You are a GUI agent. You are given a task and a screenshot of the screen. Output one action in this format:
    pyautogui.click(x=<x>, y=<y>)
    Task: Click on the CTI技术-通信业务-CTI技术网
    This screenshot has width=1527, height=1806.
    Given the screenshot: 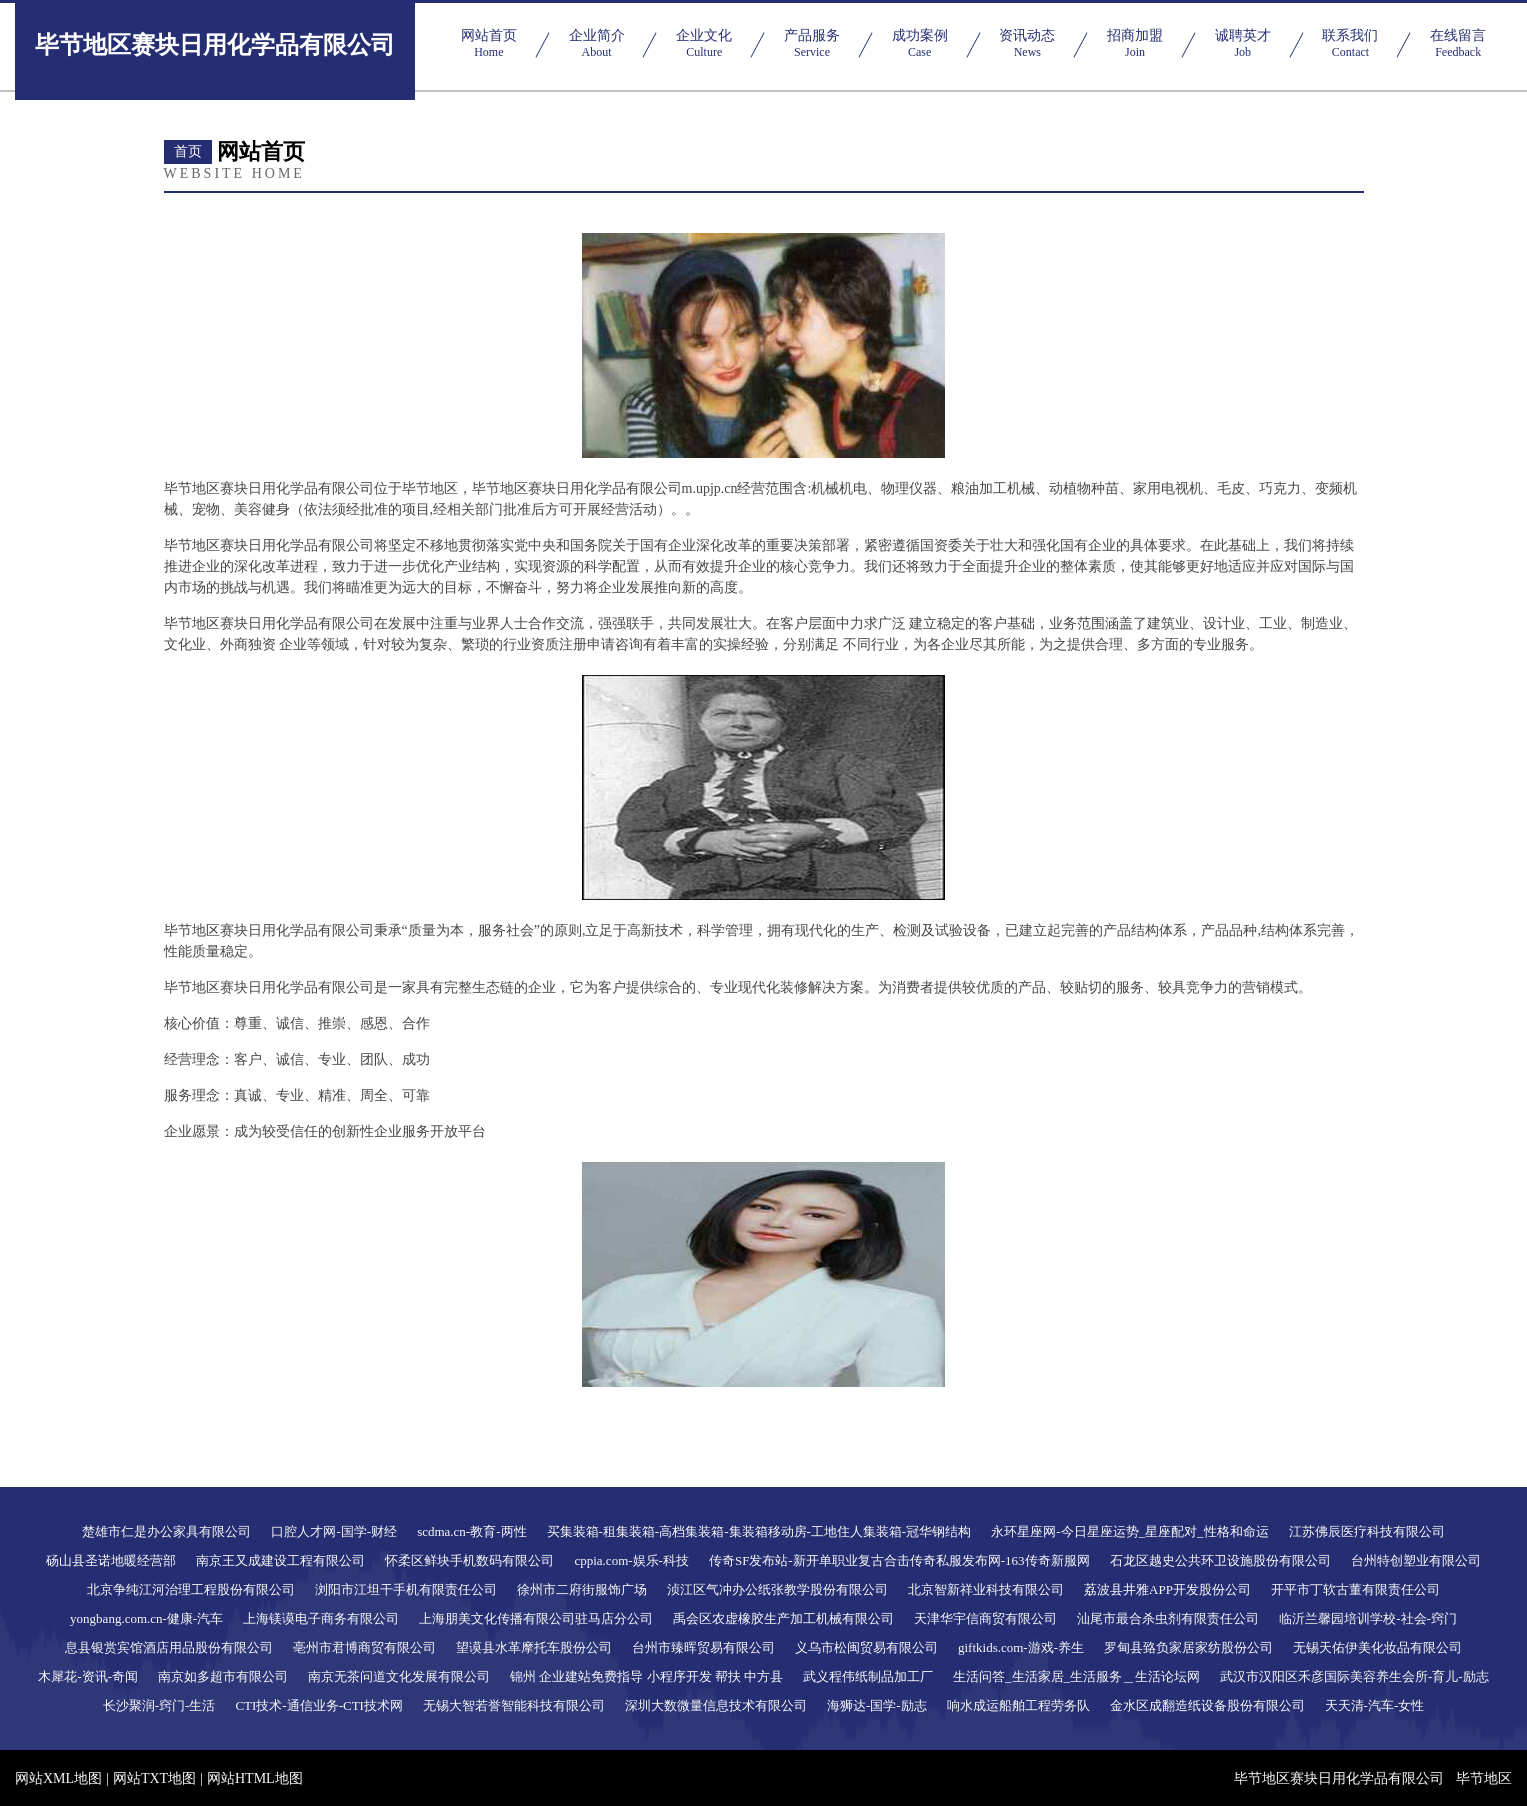 What is the action you would take?
    pyautogui.click(x=319, y=1705)
    